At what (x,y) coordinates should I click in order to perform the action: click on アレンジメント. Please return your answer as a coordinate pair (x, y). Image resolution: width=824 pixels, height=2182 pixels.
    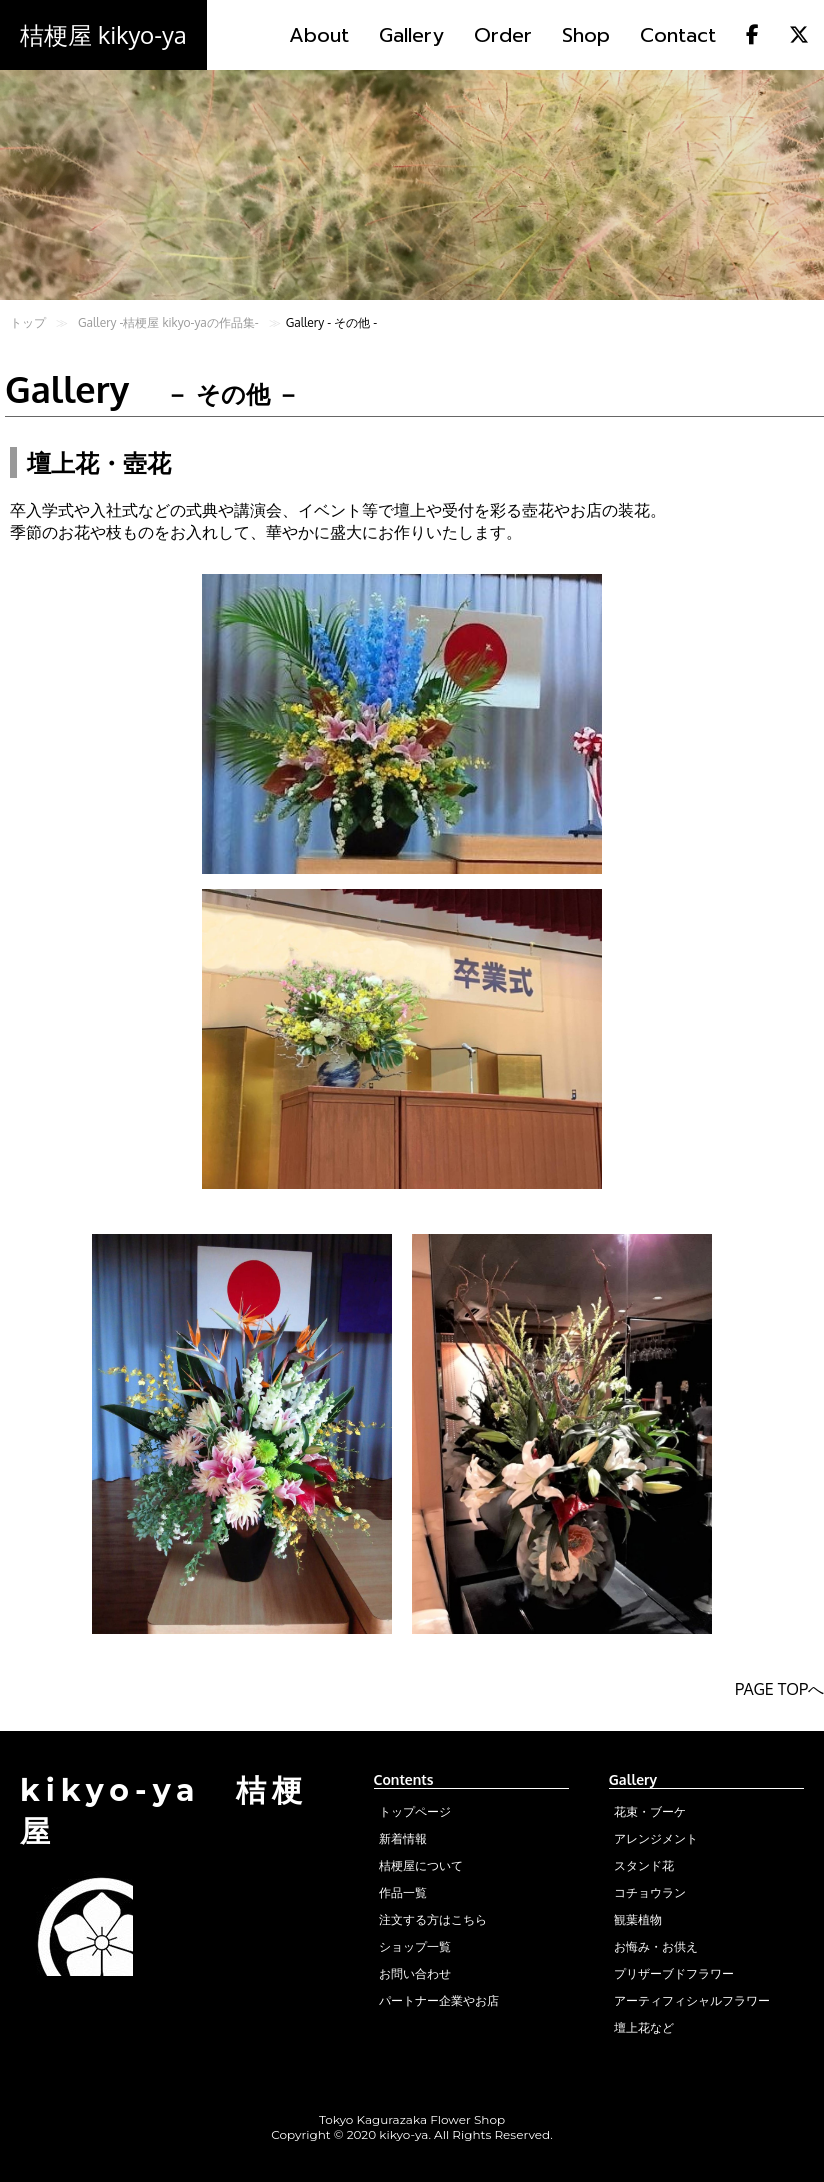
    Looking at the image, I should click on (656, 1838).